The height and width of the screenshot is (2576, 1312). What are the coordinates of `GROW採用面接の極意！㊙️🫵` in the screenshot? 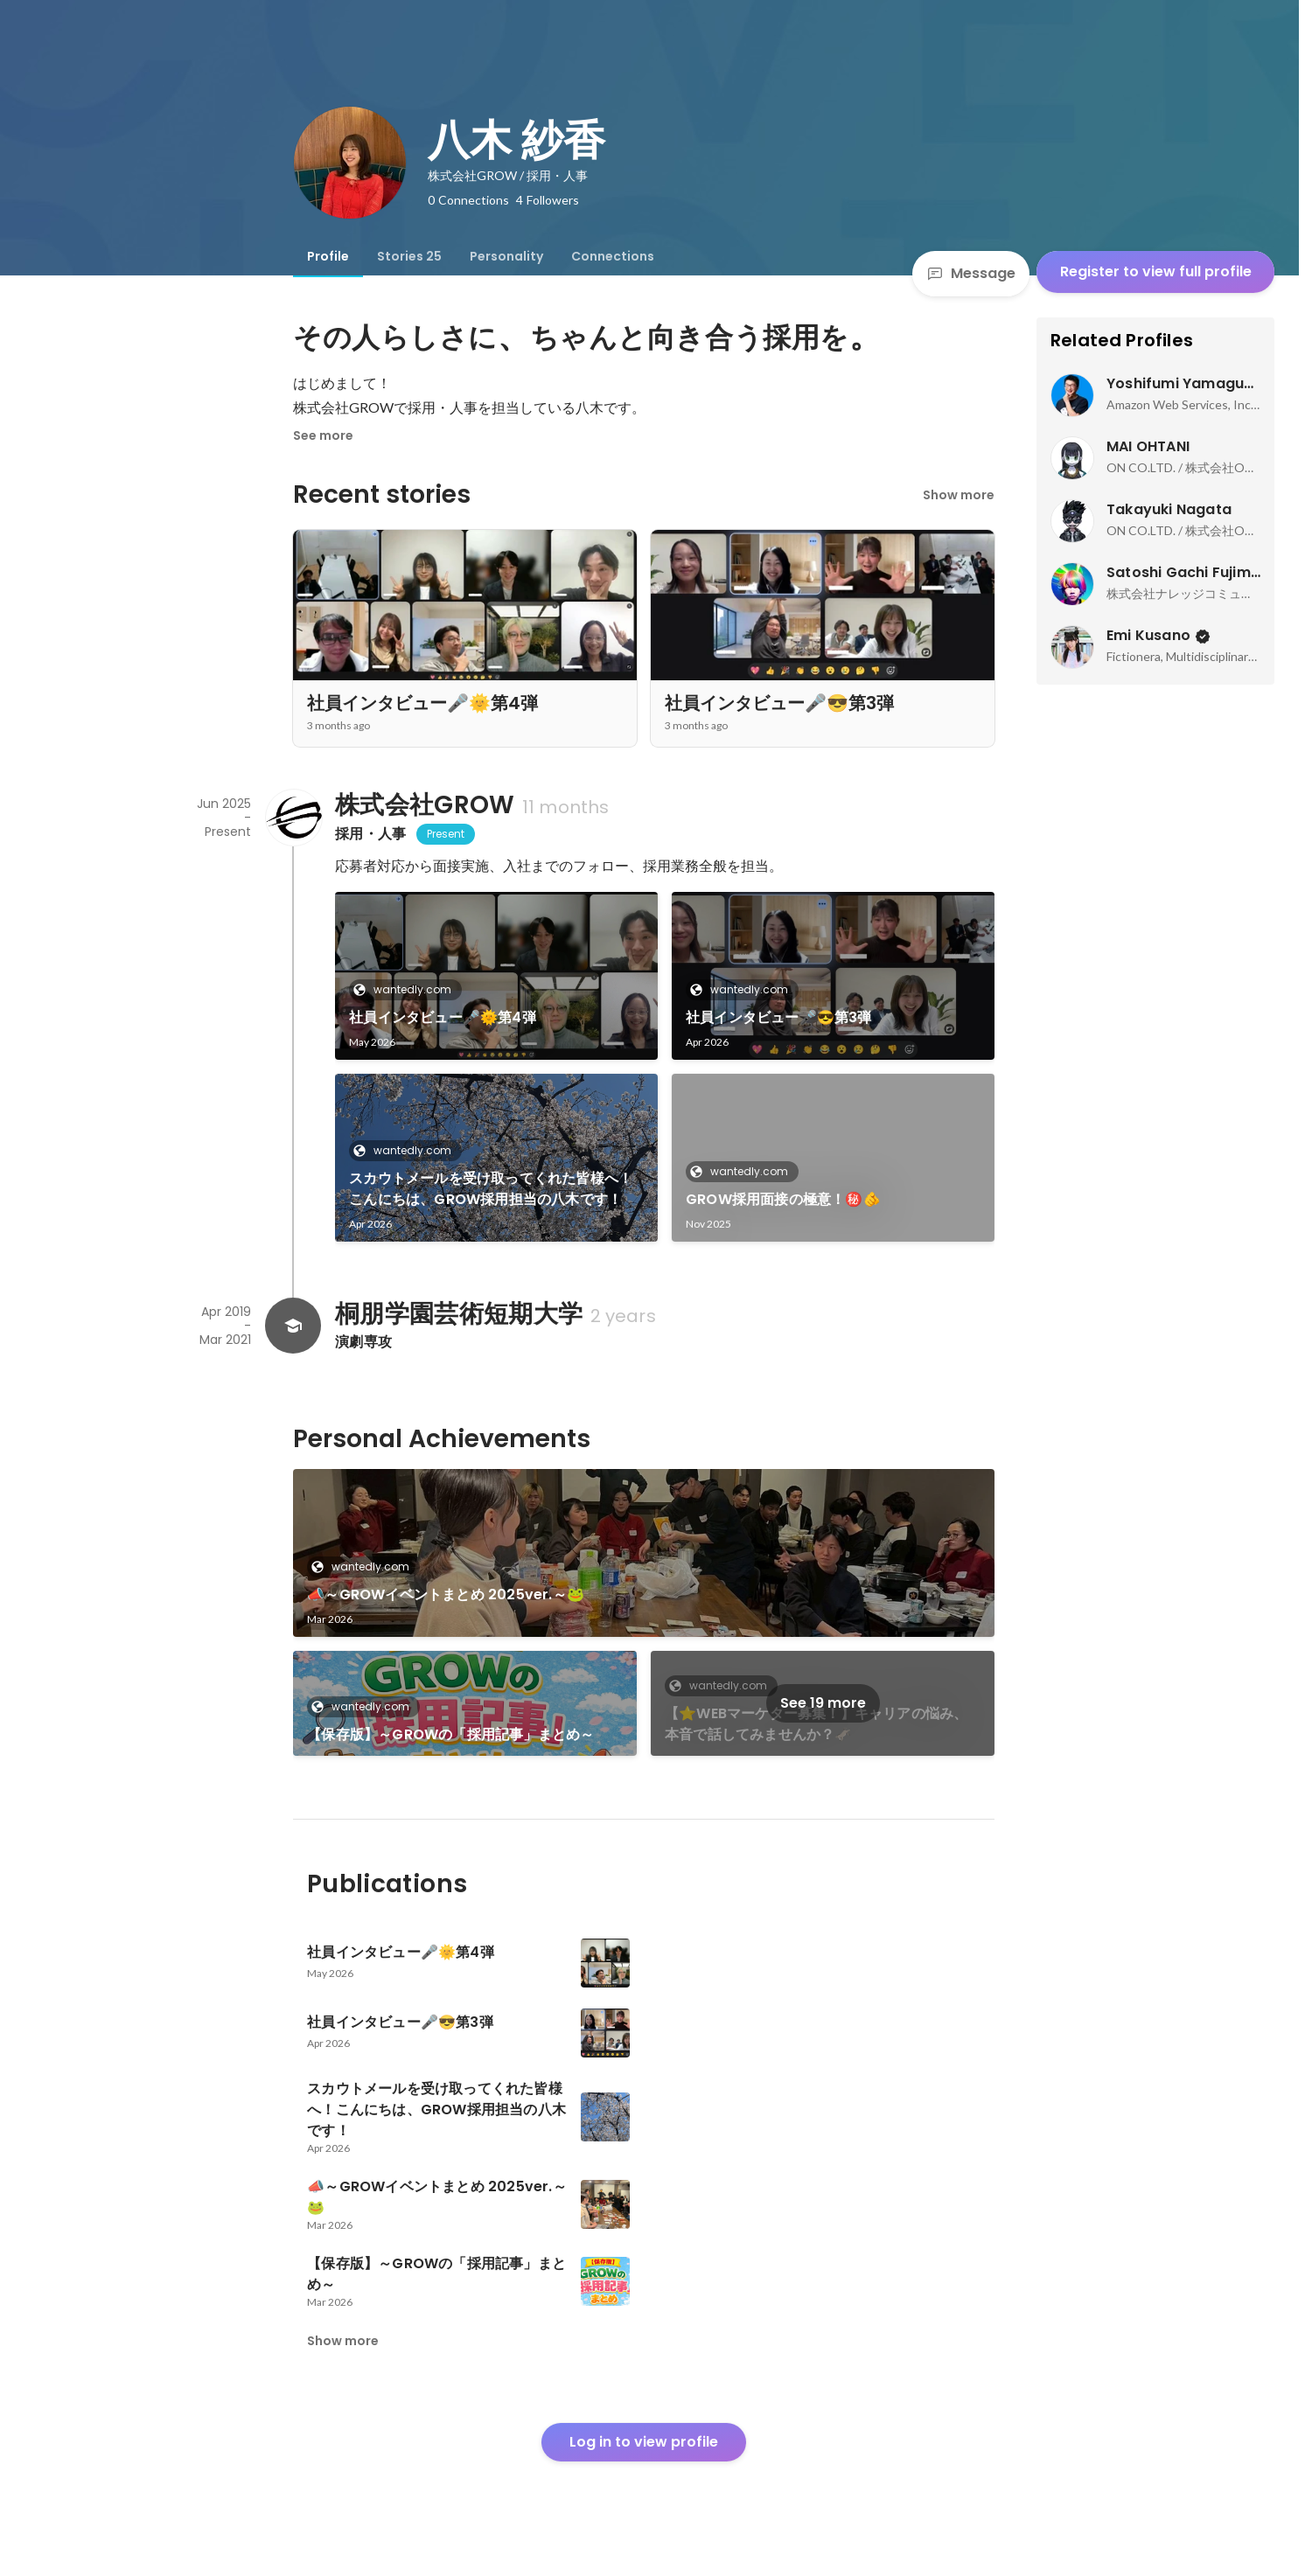 It's located at (783, 1199).